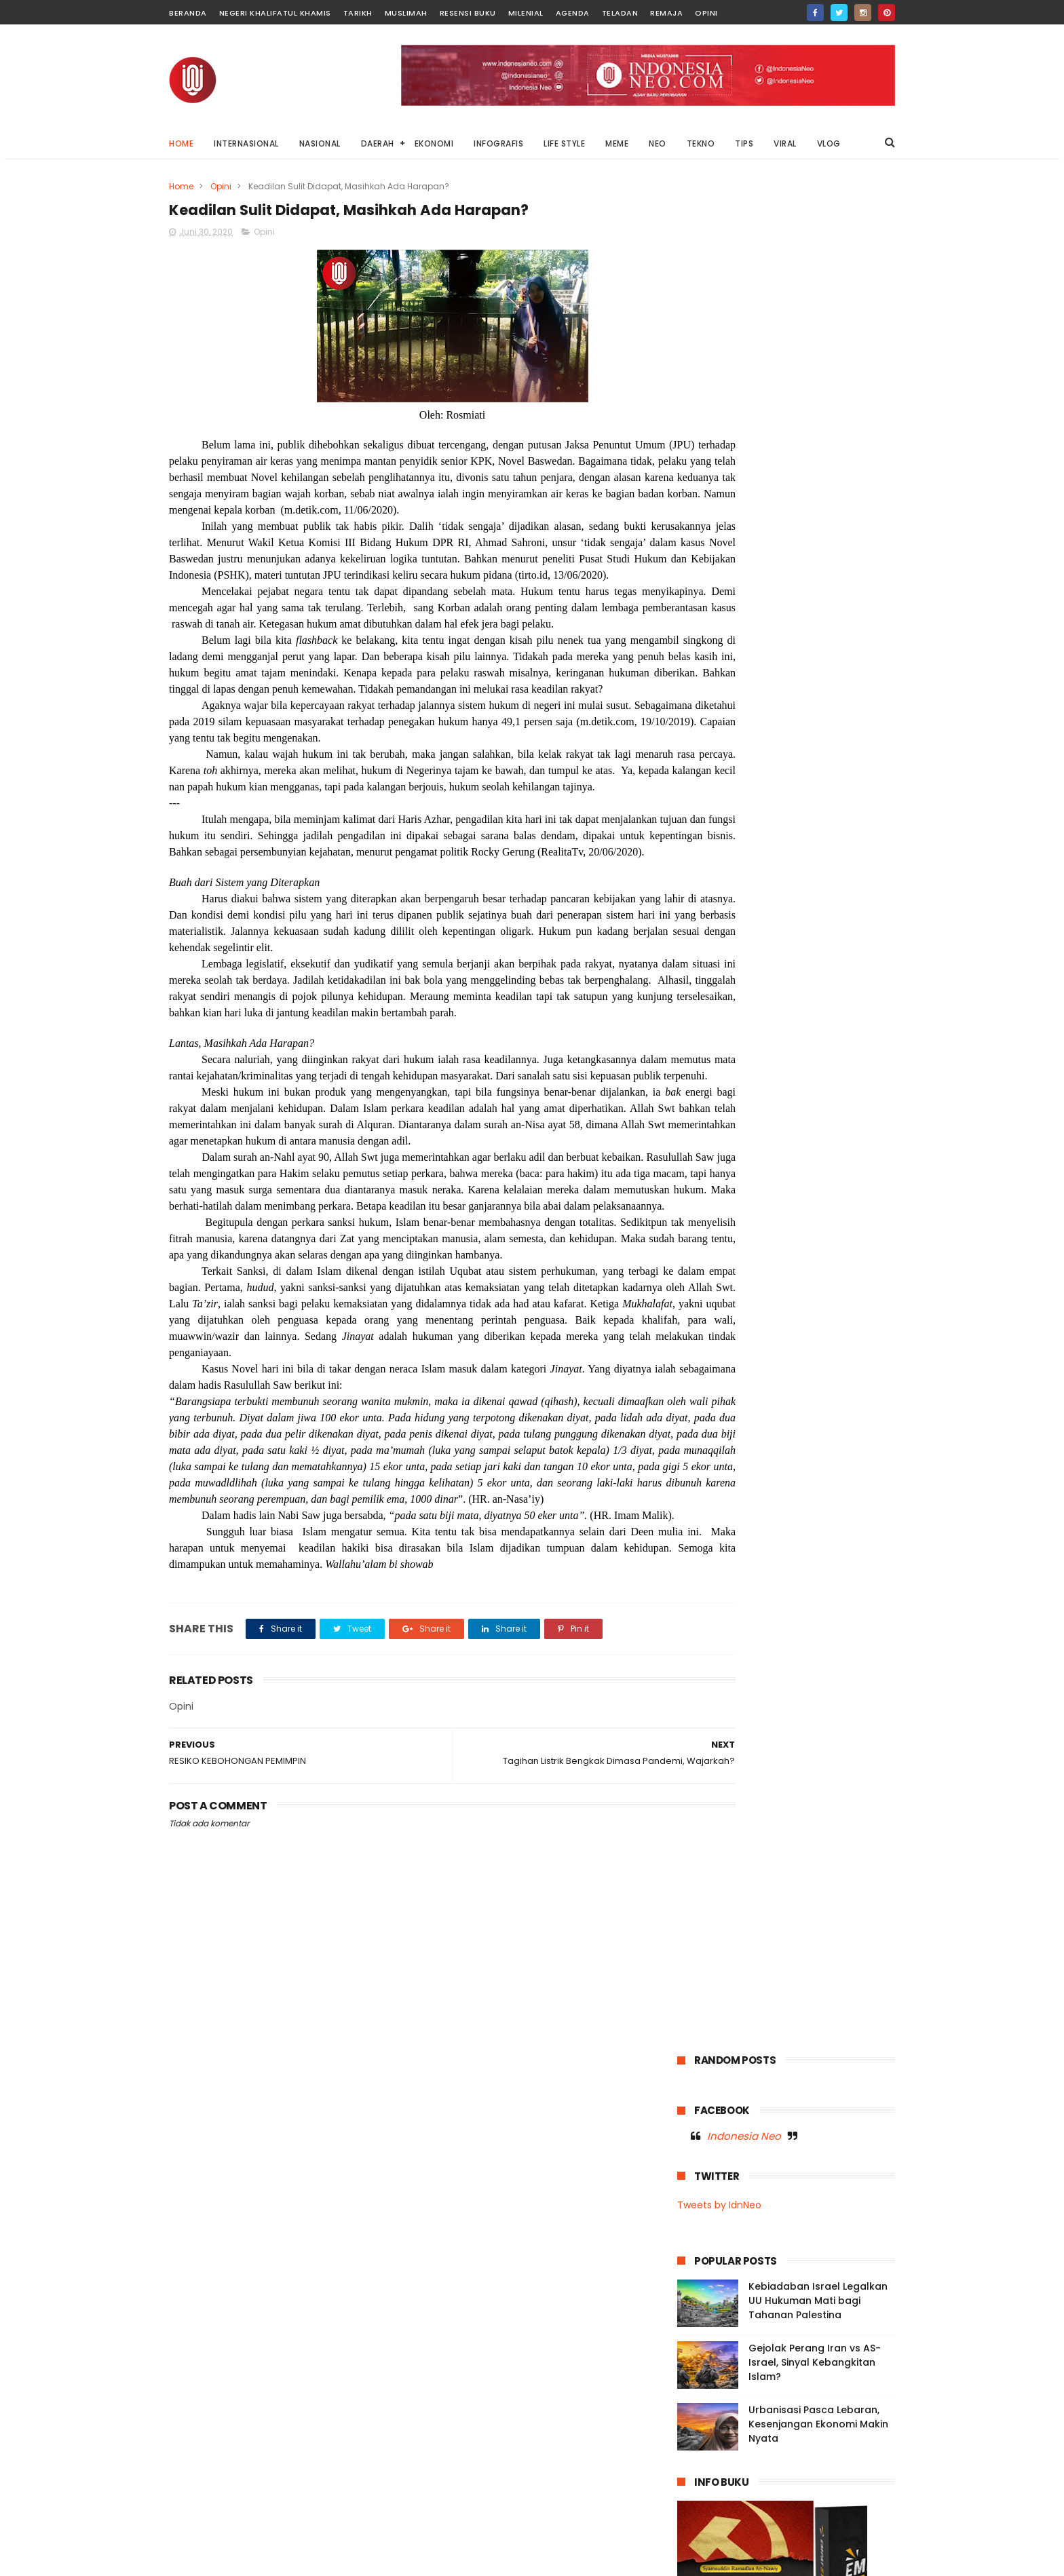 The width and height of the screenshot is (1064, 2576). What do you see at coordinates (181, 143) in the screenshot?
I see `Home` at bounding box center [181, 143].